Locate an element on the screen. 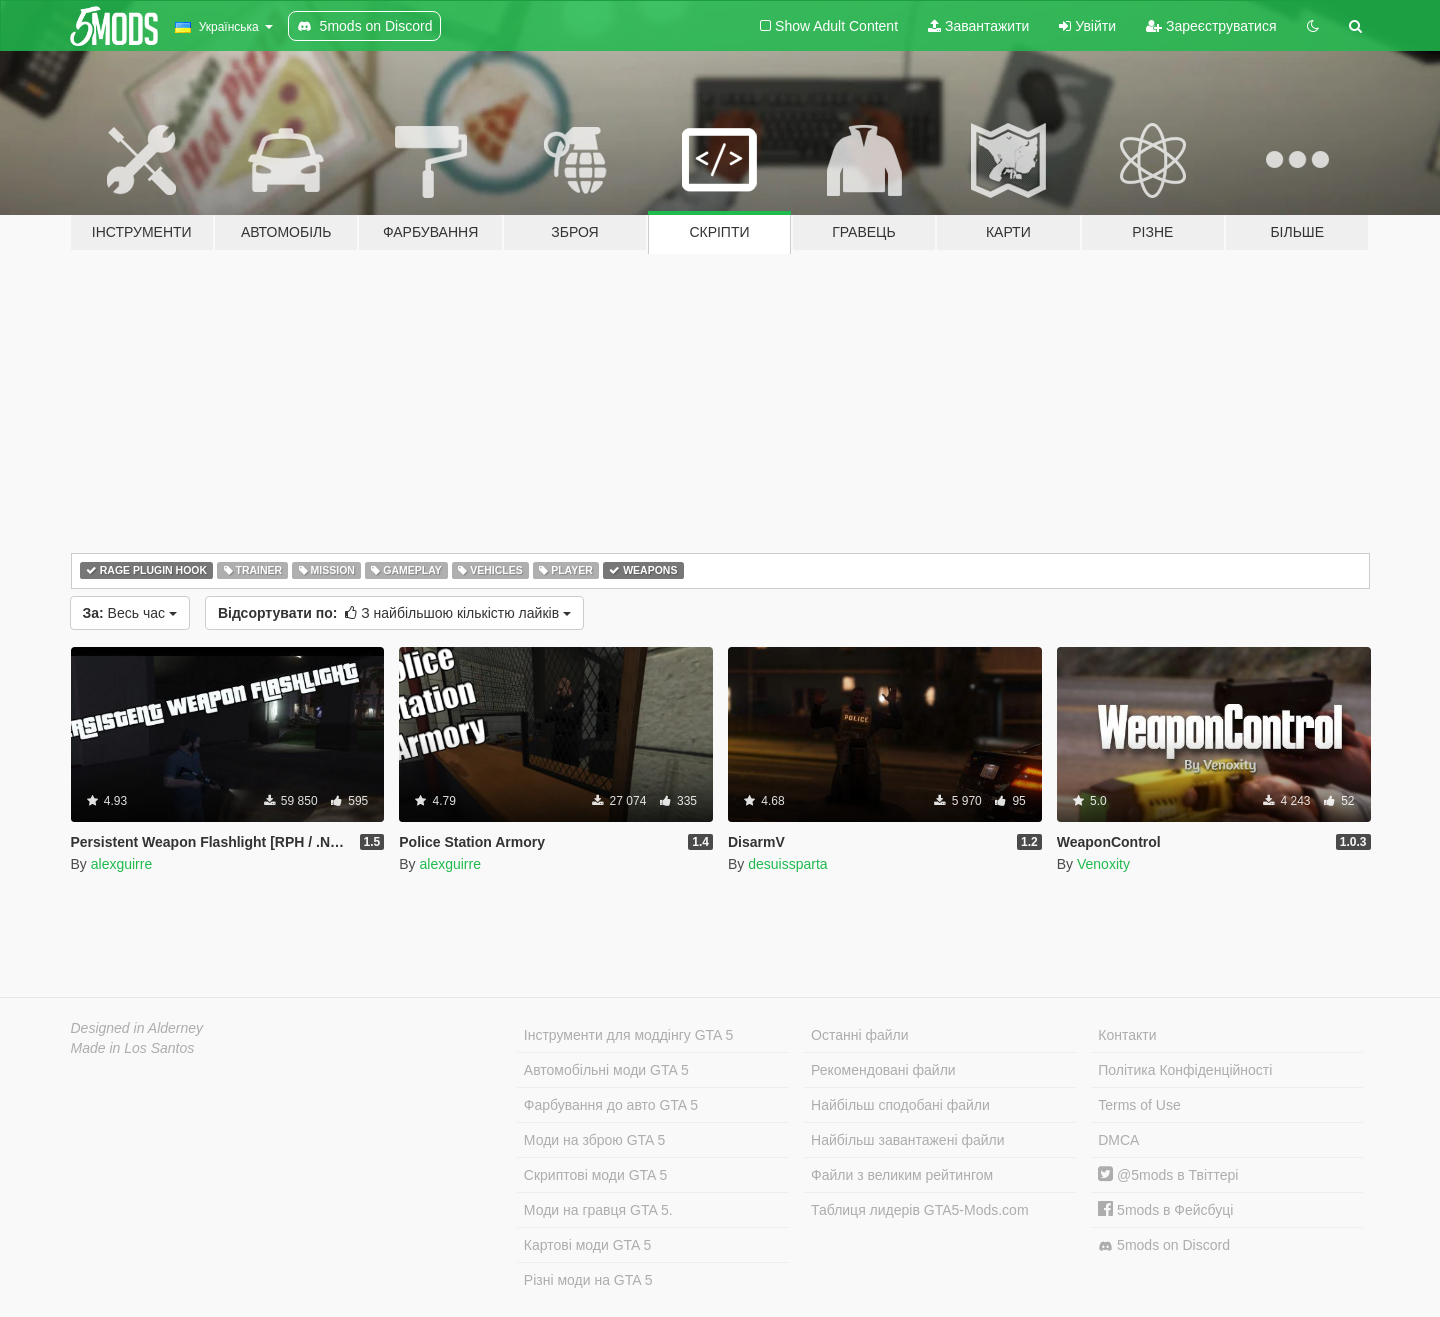  Фарбування до авто GTA 5 is located at coordinates (611, 1105).